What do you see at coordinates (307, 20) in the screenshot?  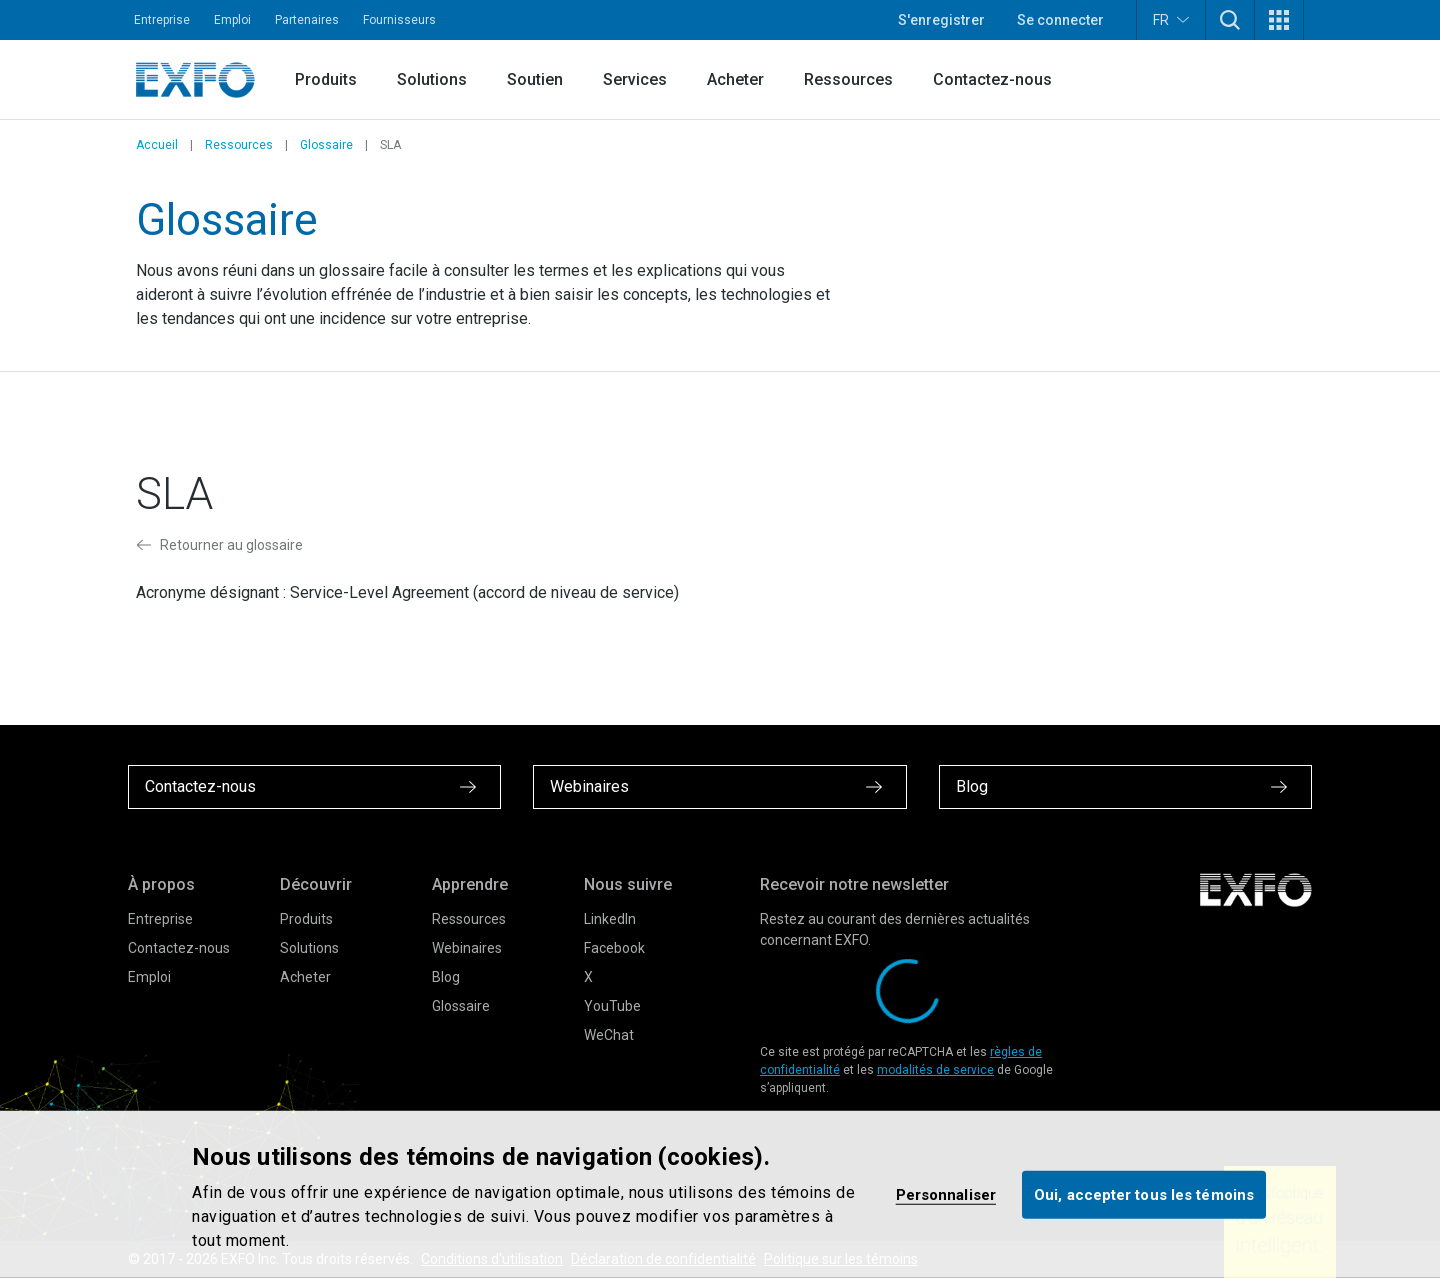 I see `Partenaires` at bounding box center [307, 20].